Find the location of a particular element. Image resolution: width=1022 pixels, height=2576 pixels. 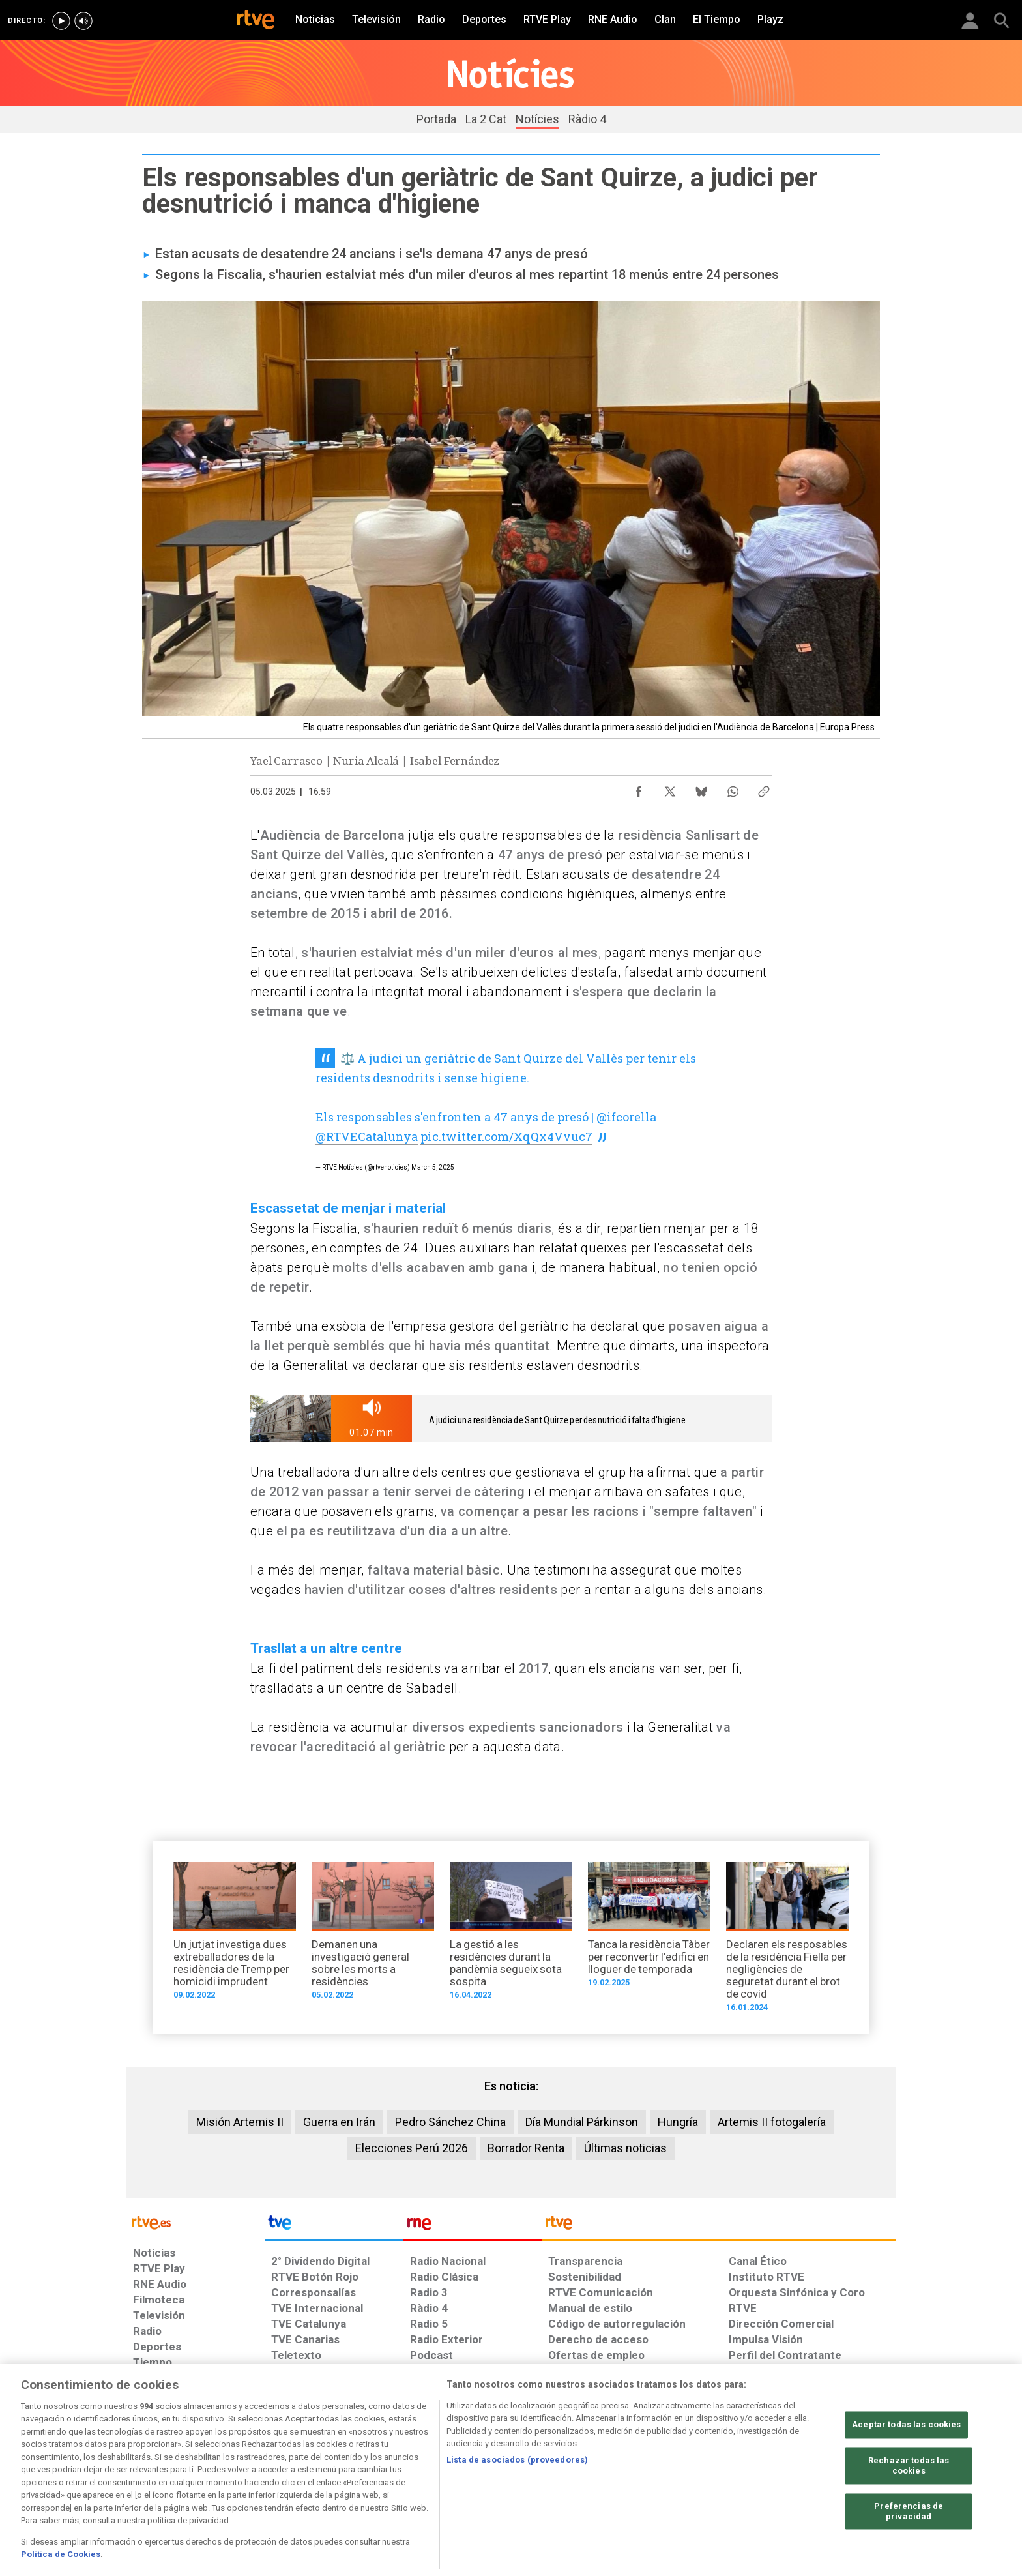

Aceptar todas las cookies is located at coordinates (906, 2425).